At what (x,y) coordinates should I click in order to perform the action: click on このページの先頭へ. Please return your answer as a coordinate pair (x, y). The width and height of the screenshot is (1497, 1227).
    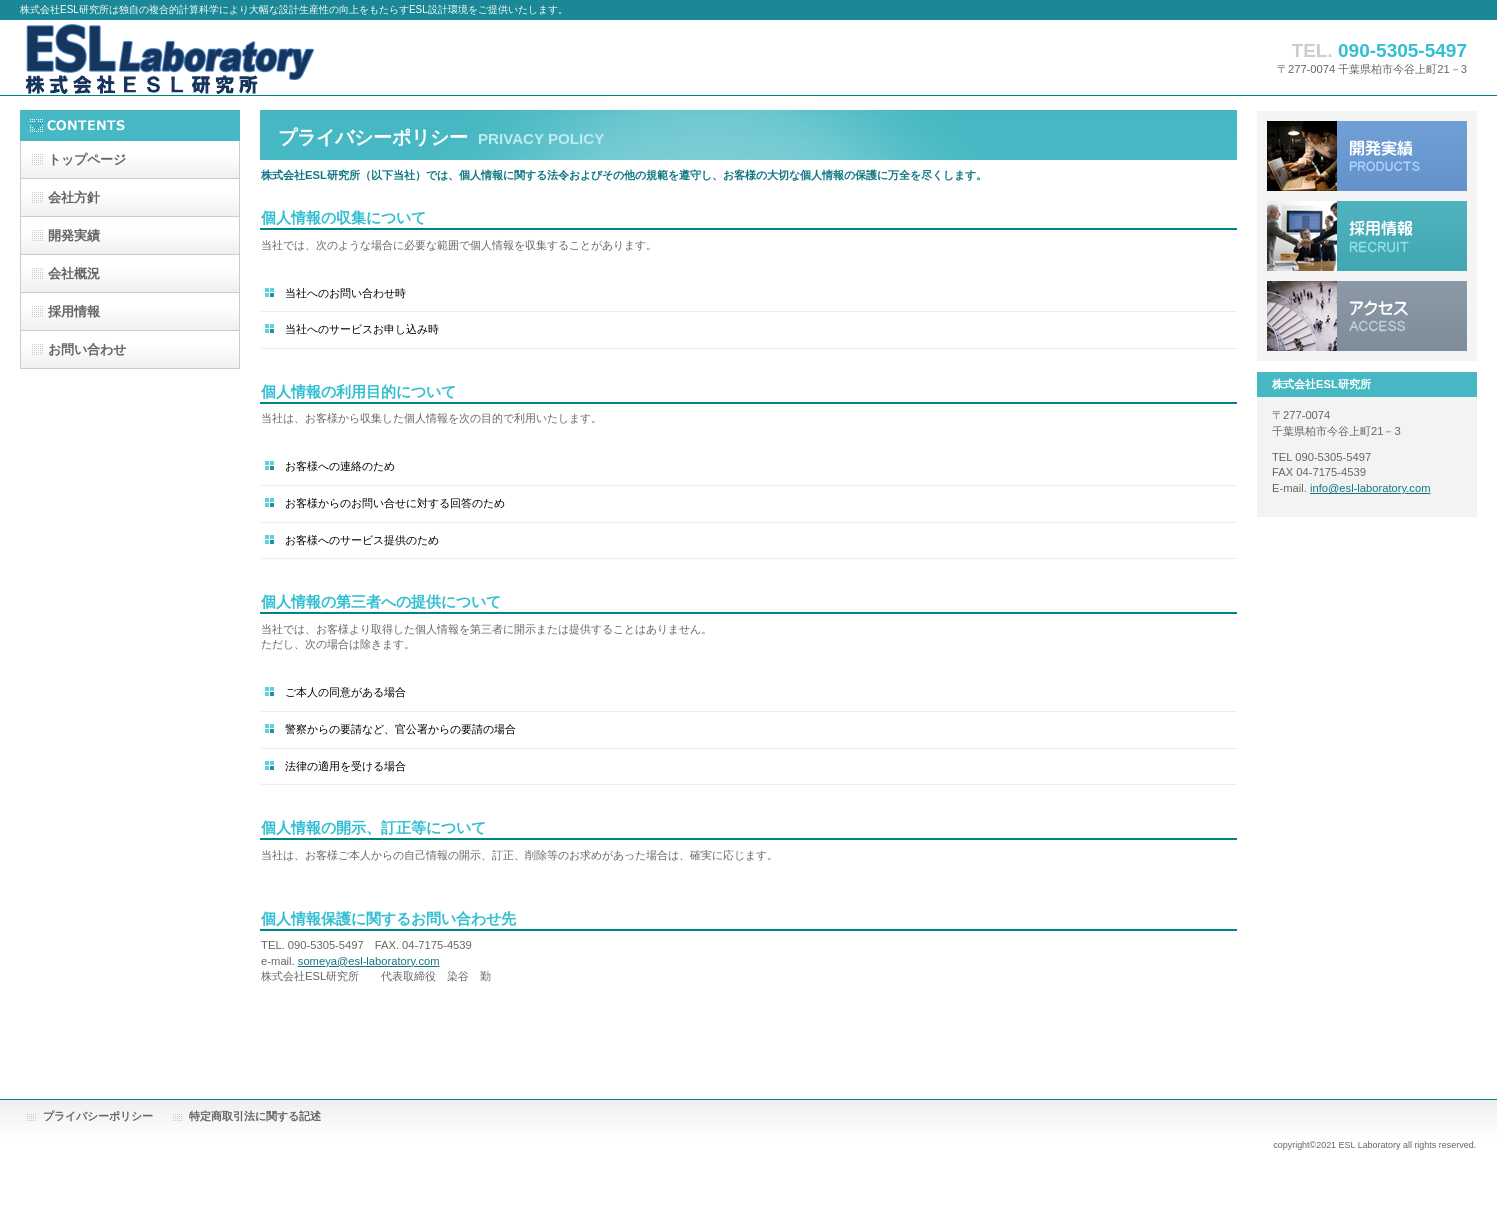
    Looking at the image, I should click on (1174, 1038).